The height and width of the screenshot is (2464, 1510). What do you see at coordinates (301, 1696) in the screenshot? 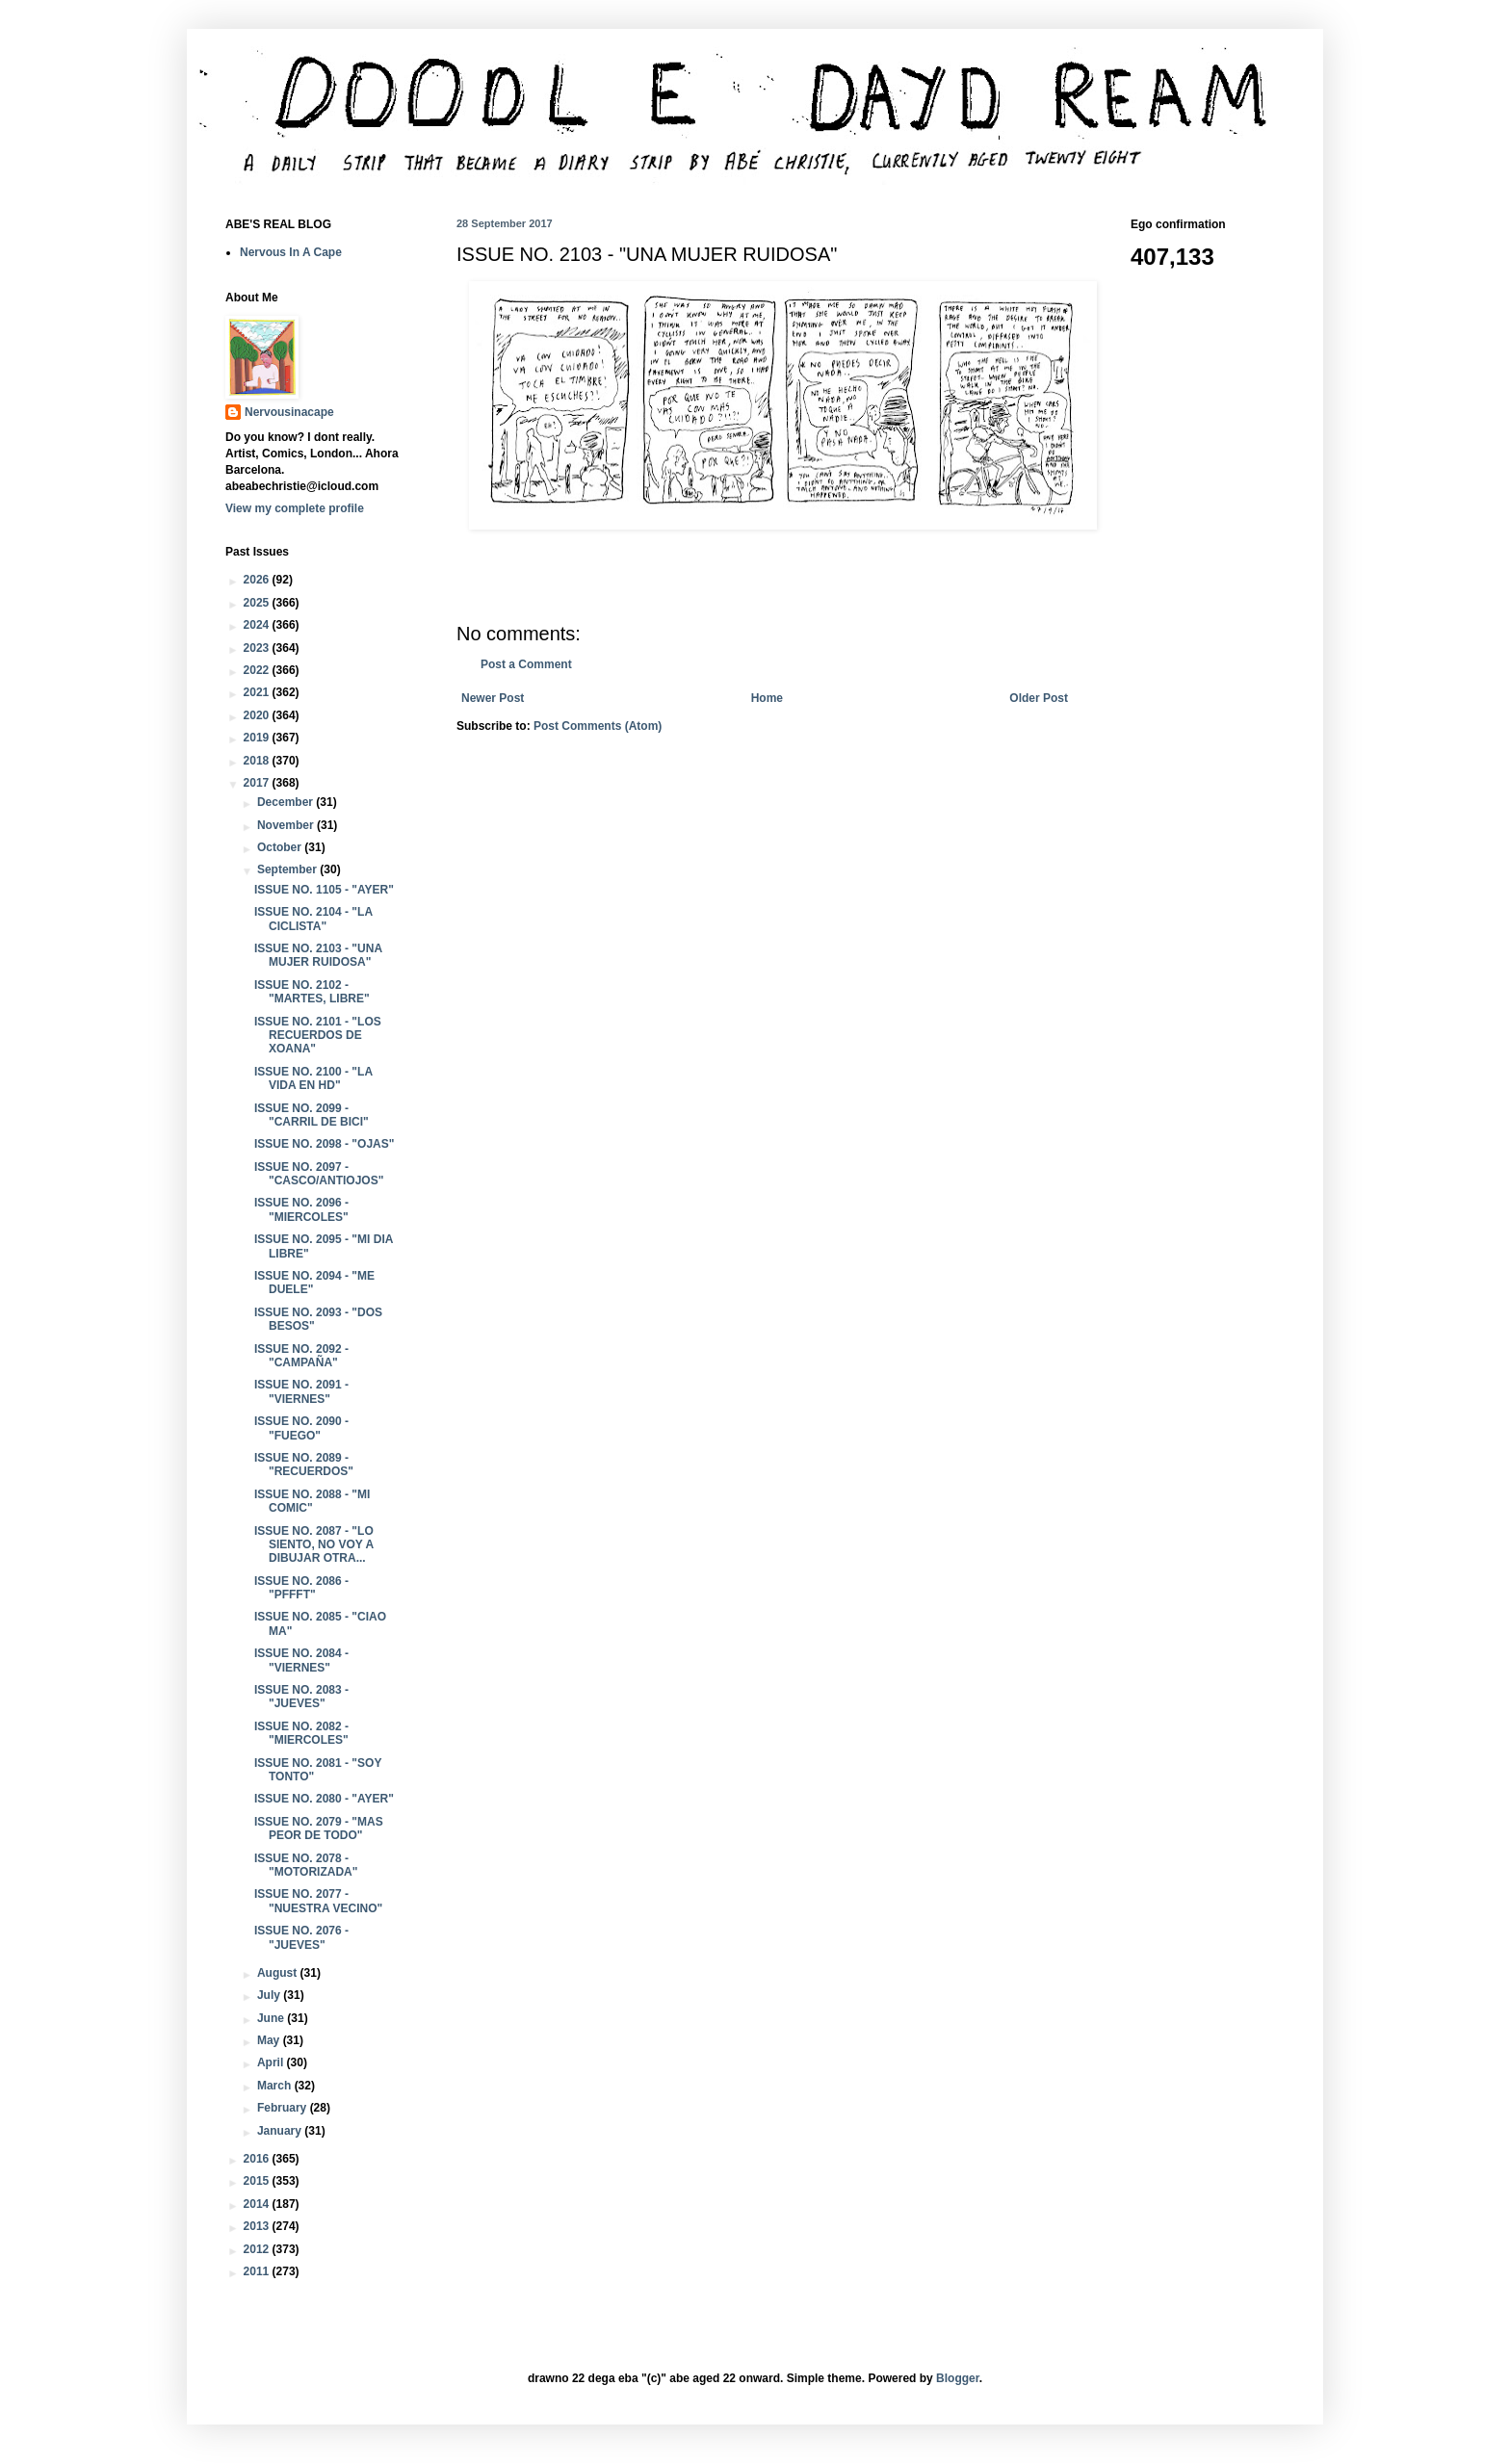
I see `ISSUE NO. 2083 - "JUEVES"` at bounding box center [301, 1696].